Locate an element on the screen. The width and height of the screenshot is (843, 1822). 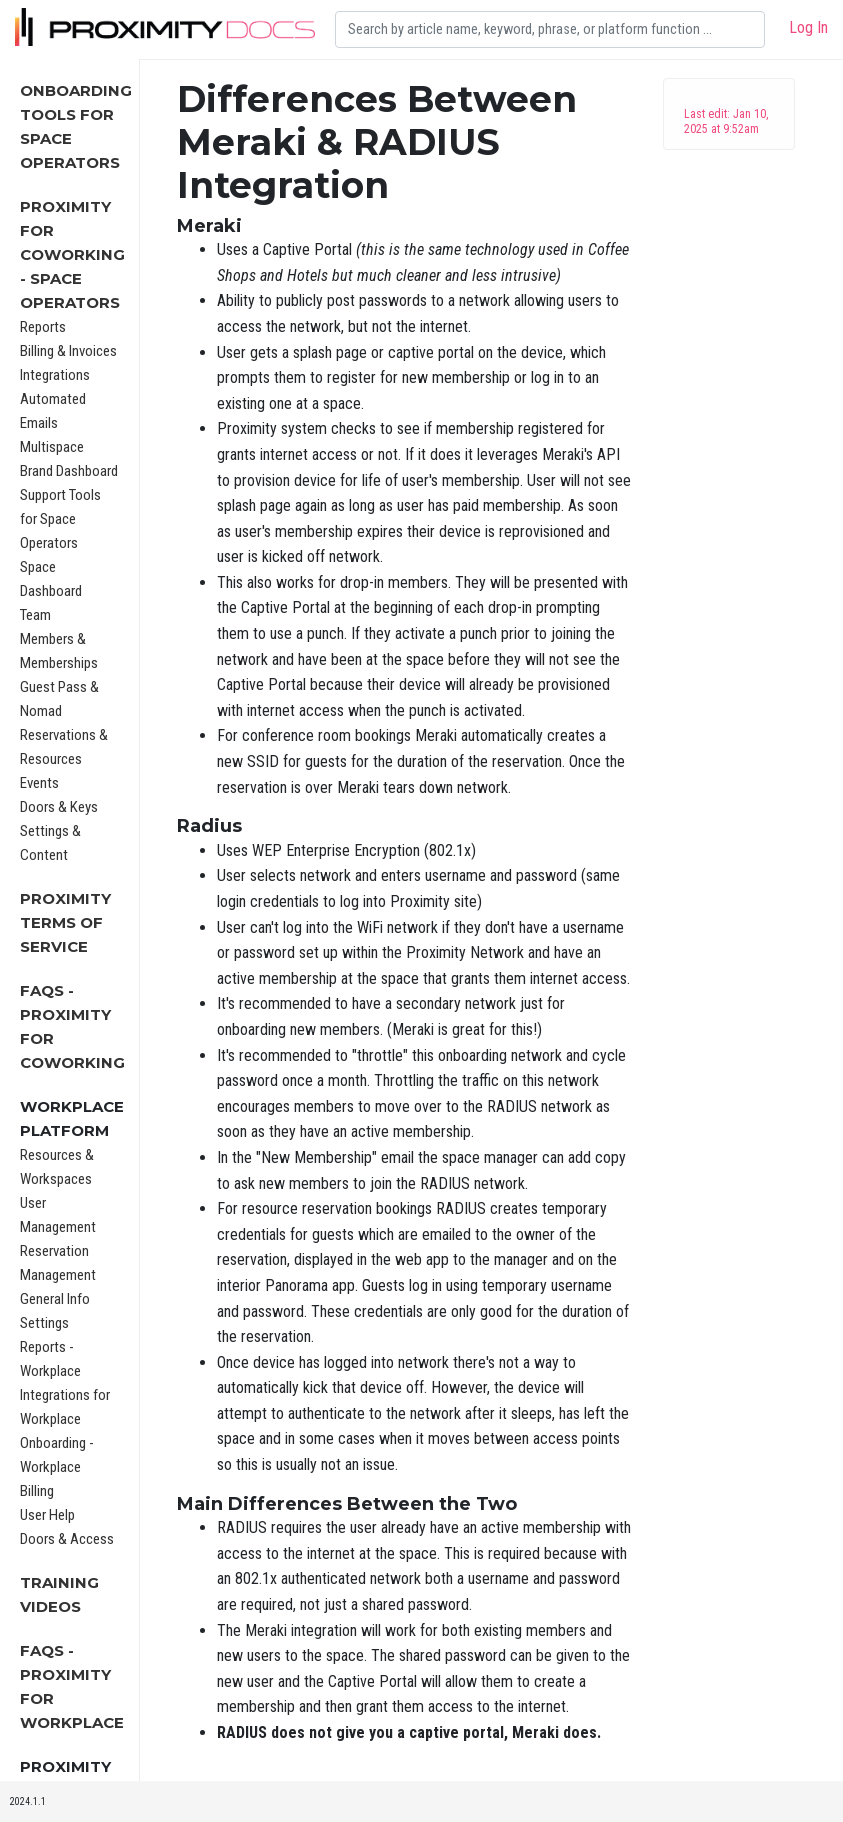
Reports is located at coordinates (43, 327).